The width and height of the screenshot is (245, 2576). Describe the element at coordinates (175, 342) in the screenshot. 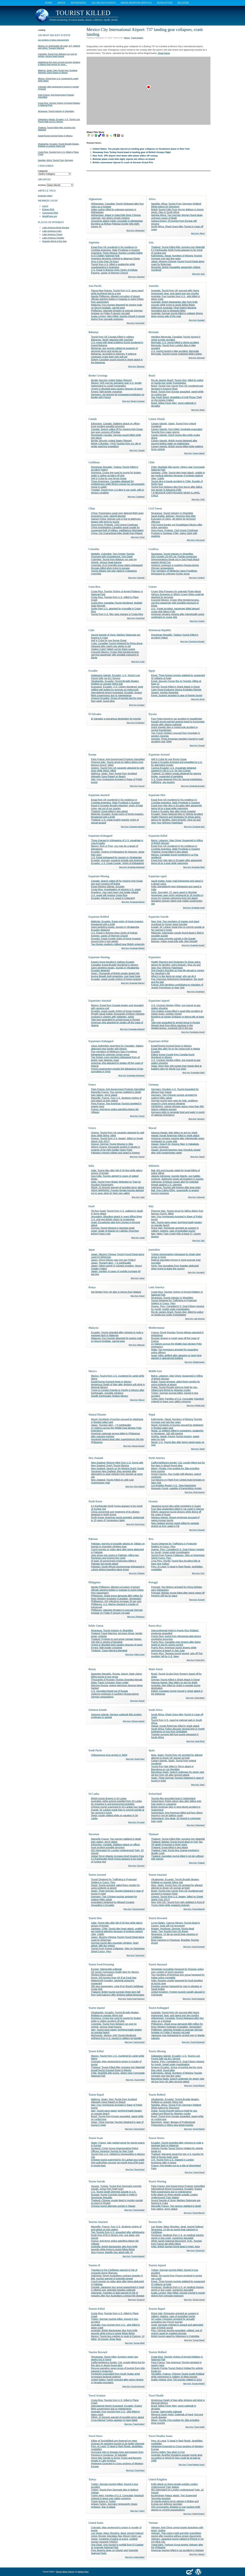

I see `Bermuda: U.S. tourist killed in diving accident` at that location.